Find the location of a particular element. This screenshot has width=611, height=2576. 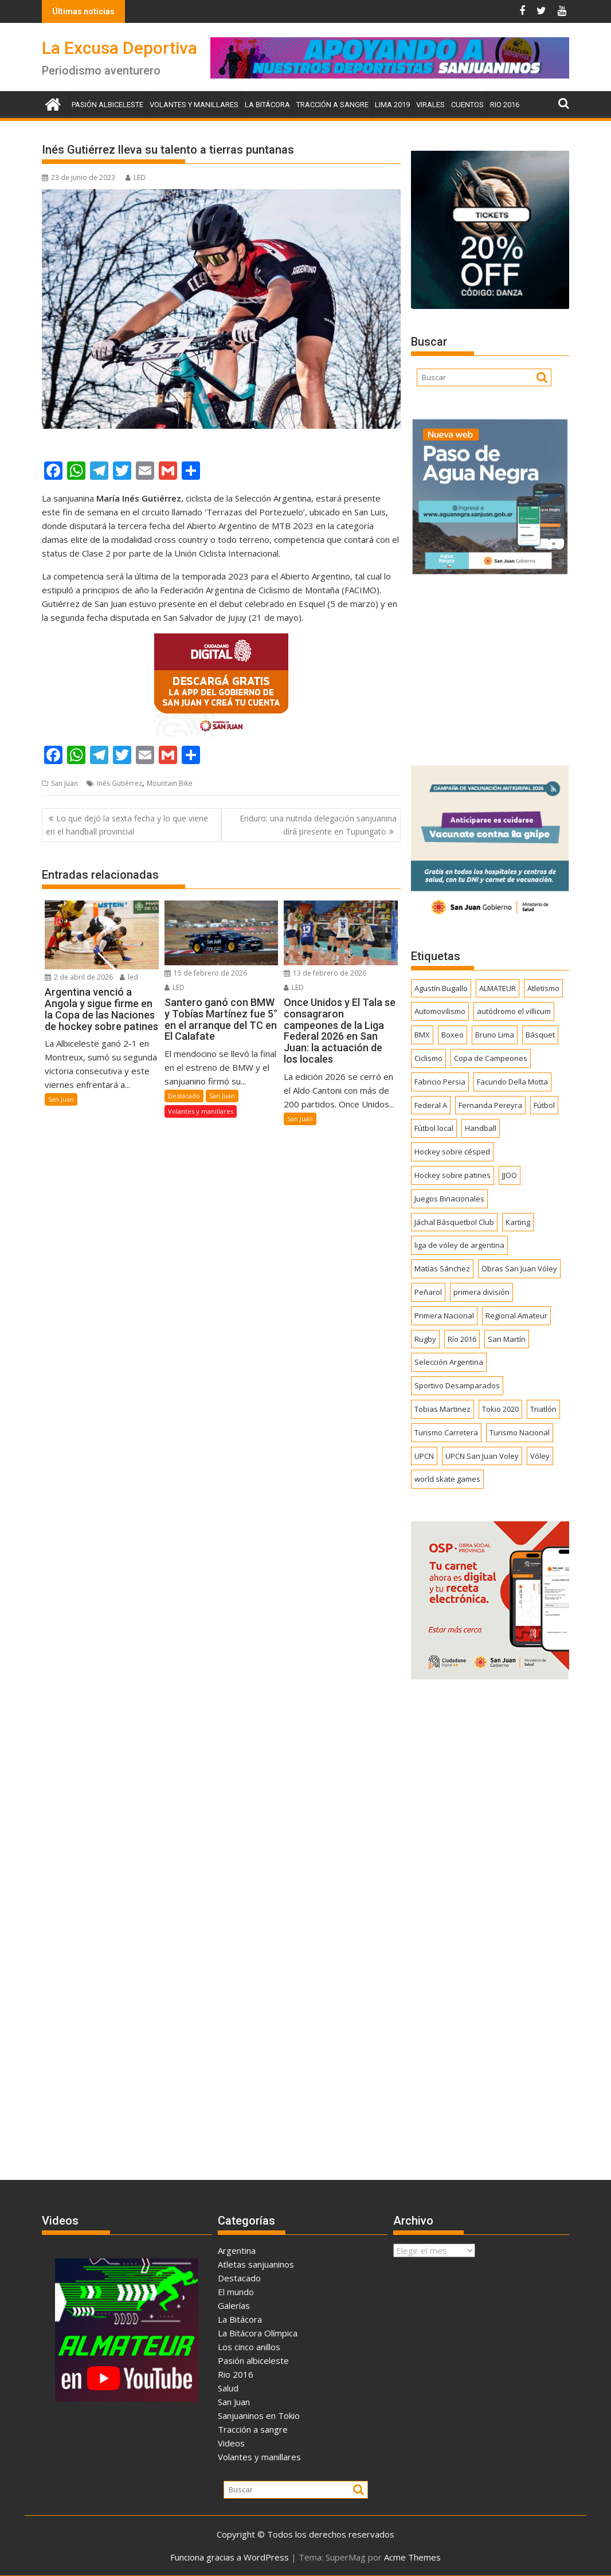

Fernanda Pereyra [Fernanda Pereyra (188 elementos)] is located at coordinates (490, 1105).